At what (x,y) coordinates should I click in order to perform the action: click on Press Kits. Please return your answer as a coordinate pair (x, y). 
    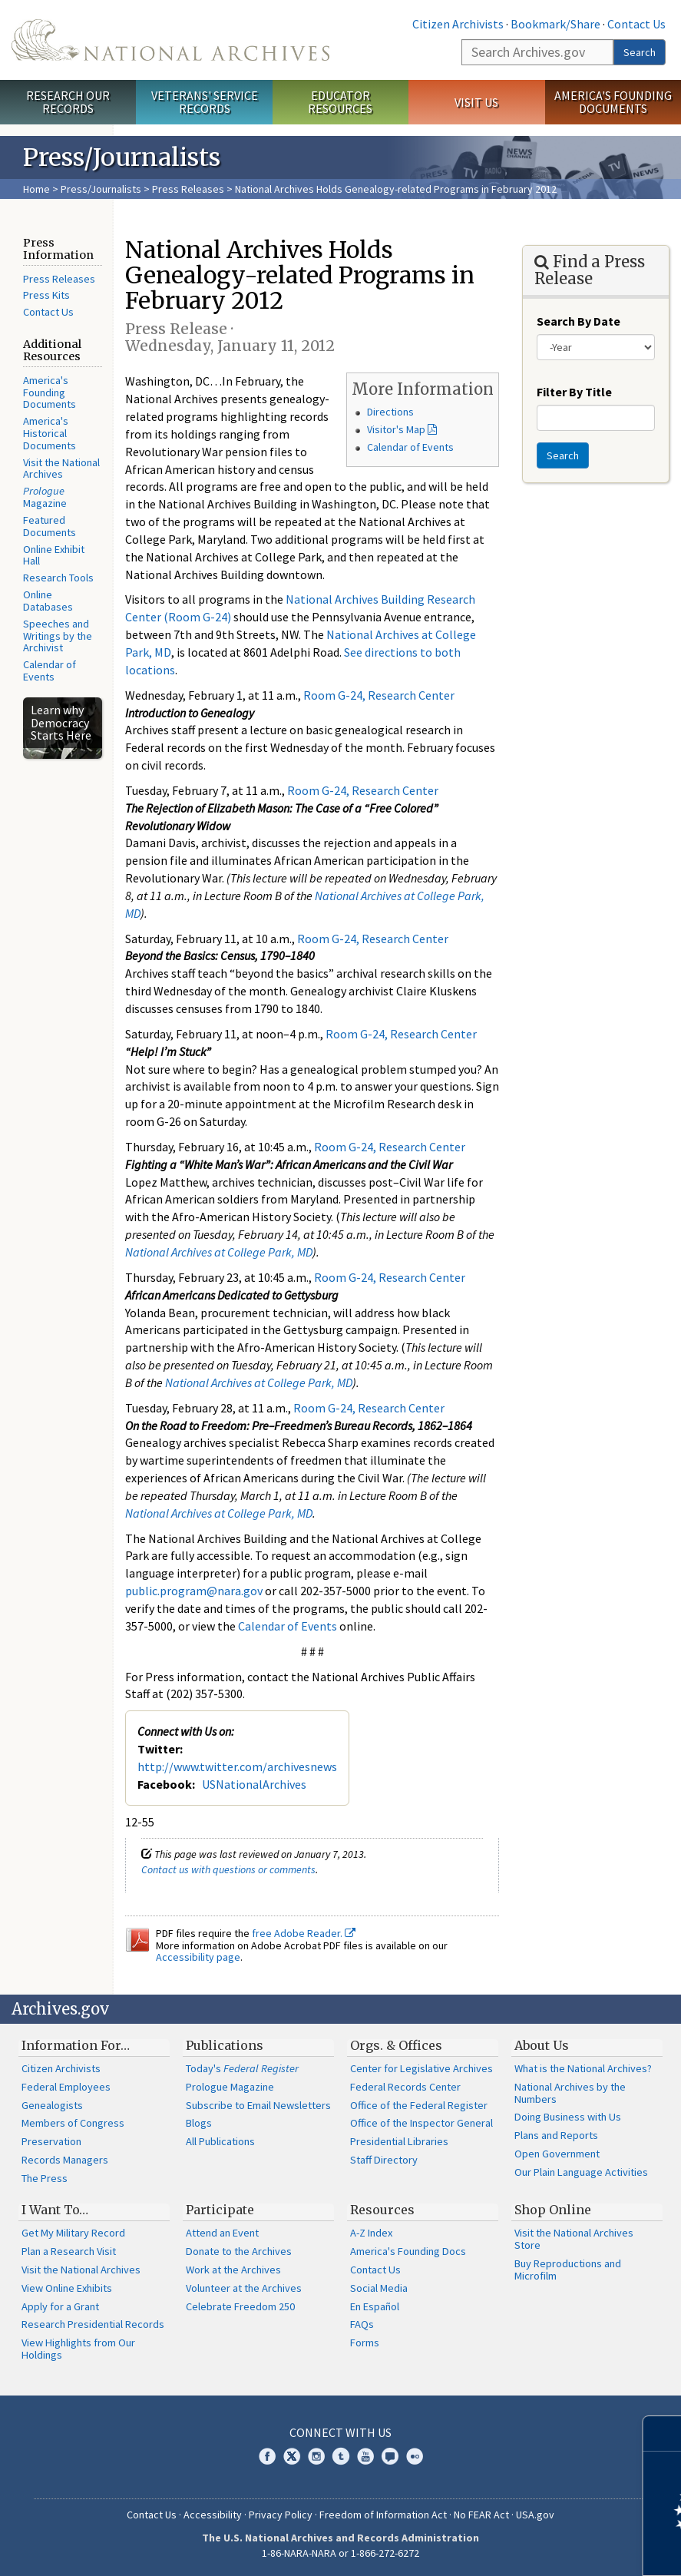
    Looking at the image, I should click on (46, 295).